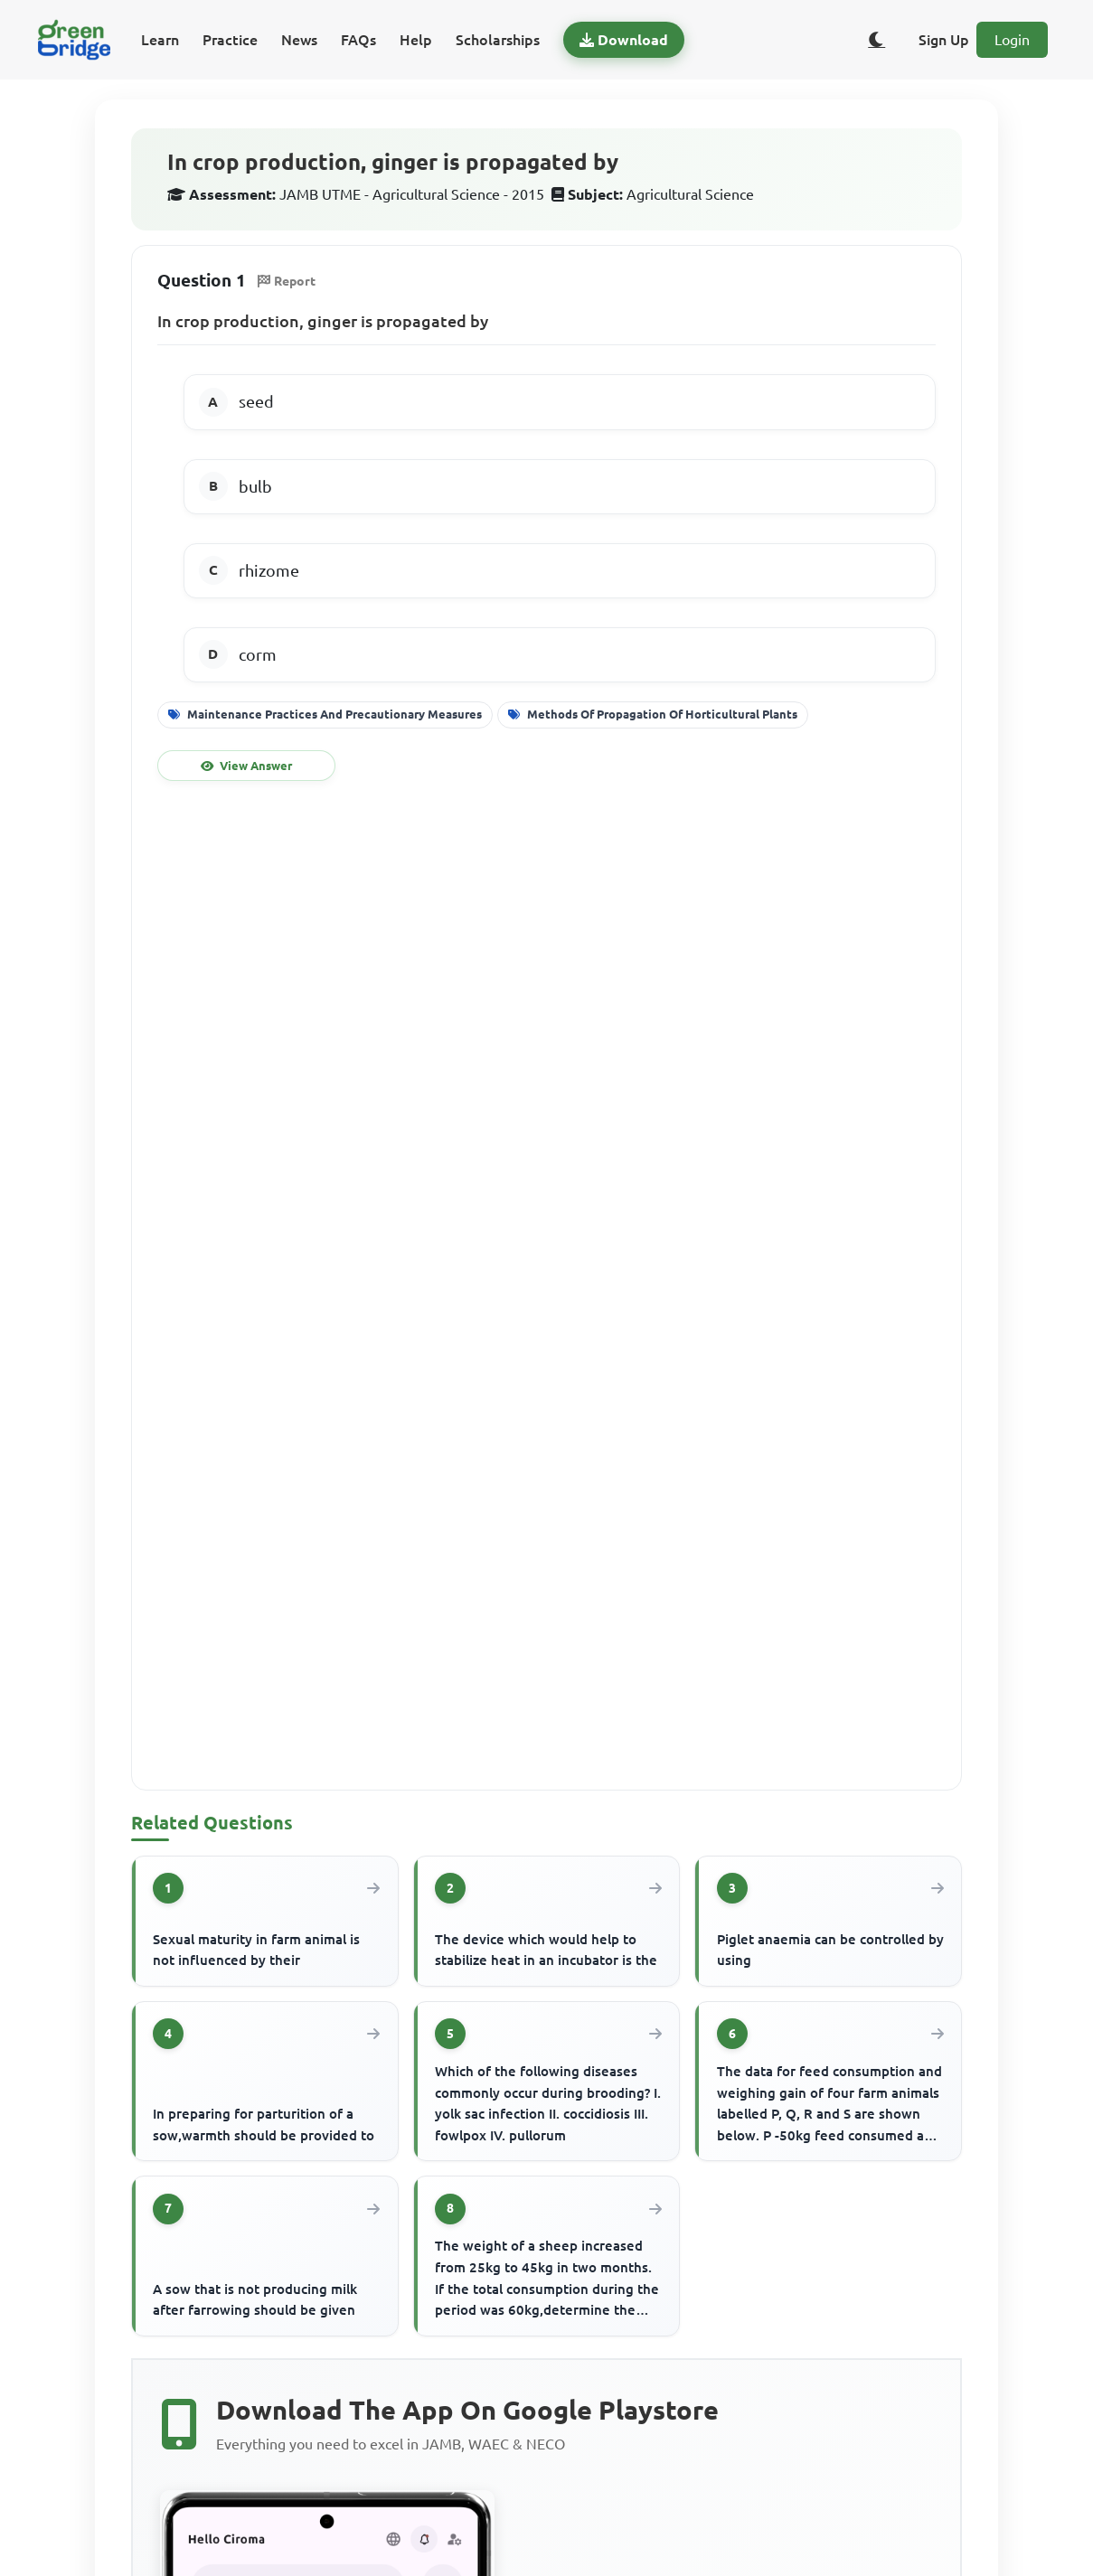 Image resolution: width=1093 pixels, height=2576 pixels. I want to click on Scholarships, so click(498, 40).